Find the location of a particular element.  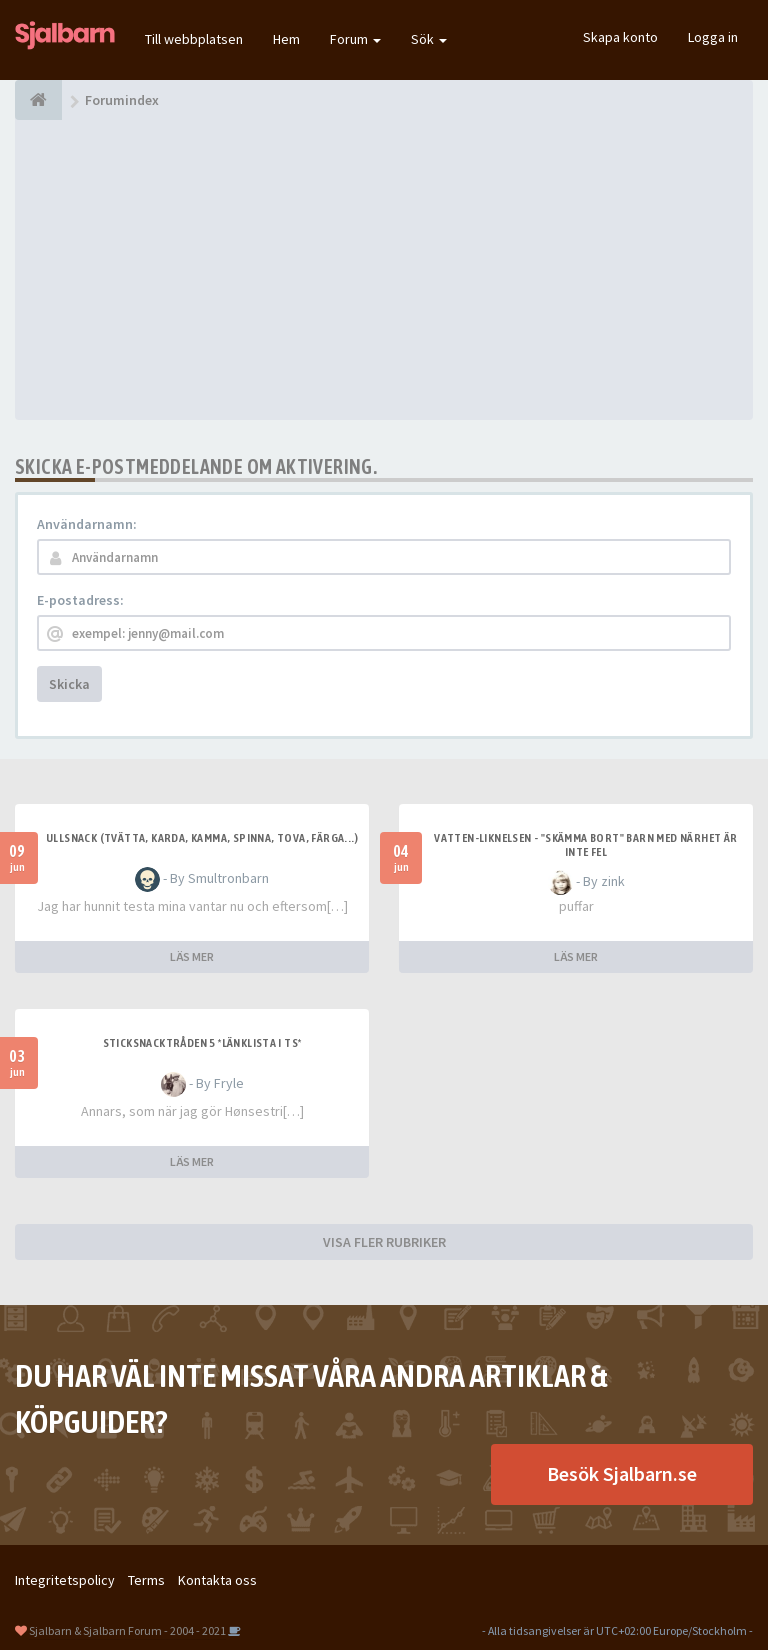

[Forumindex] is located at coordinates (38, 100).